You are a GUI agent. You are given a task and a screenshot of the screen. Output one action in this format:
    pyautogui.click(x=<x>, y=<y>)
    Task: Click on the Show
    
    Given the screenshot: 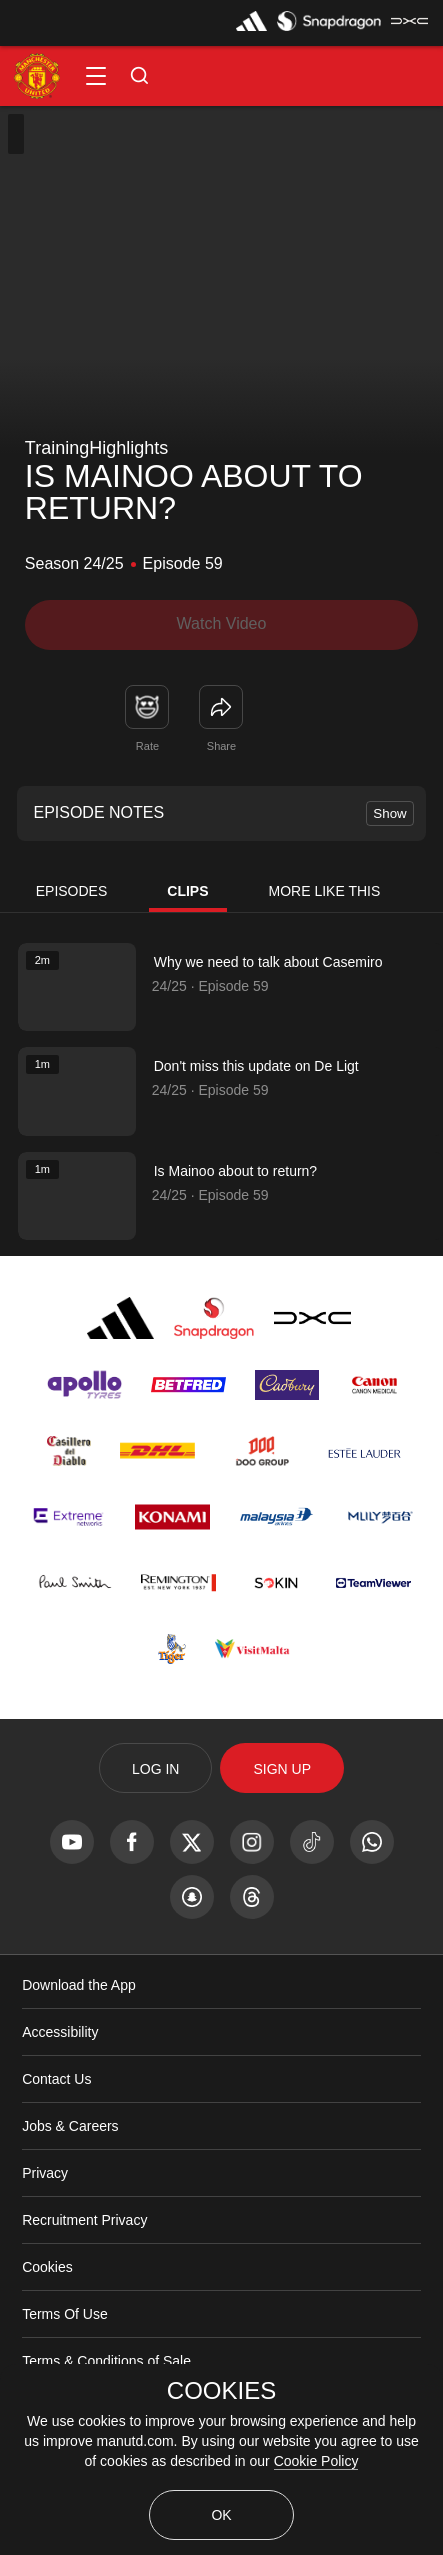 What is the action you would take?
    pyautogui.click(x=389, y=813)
    